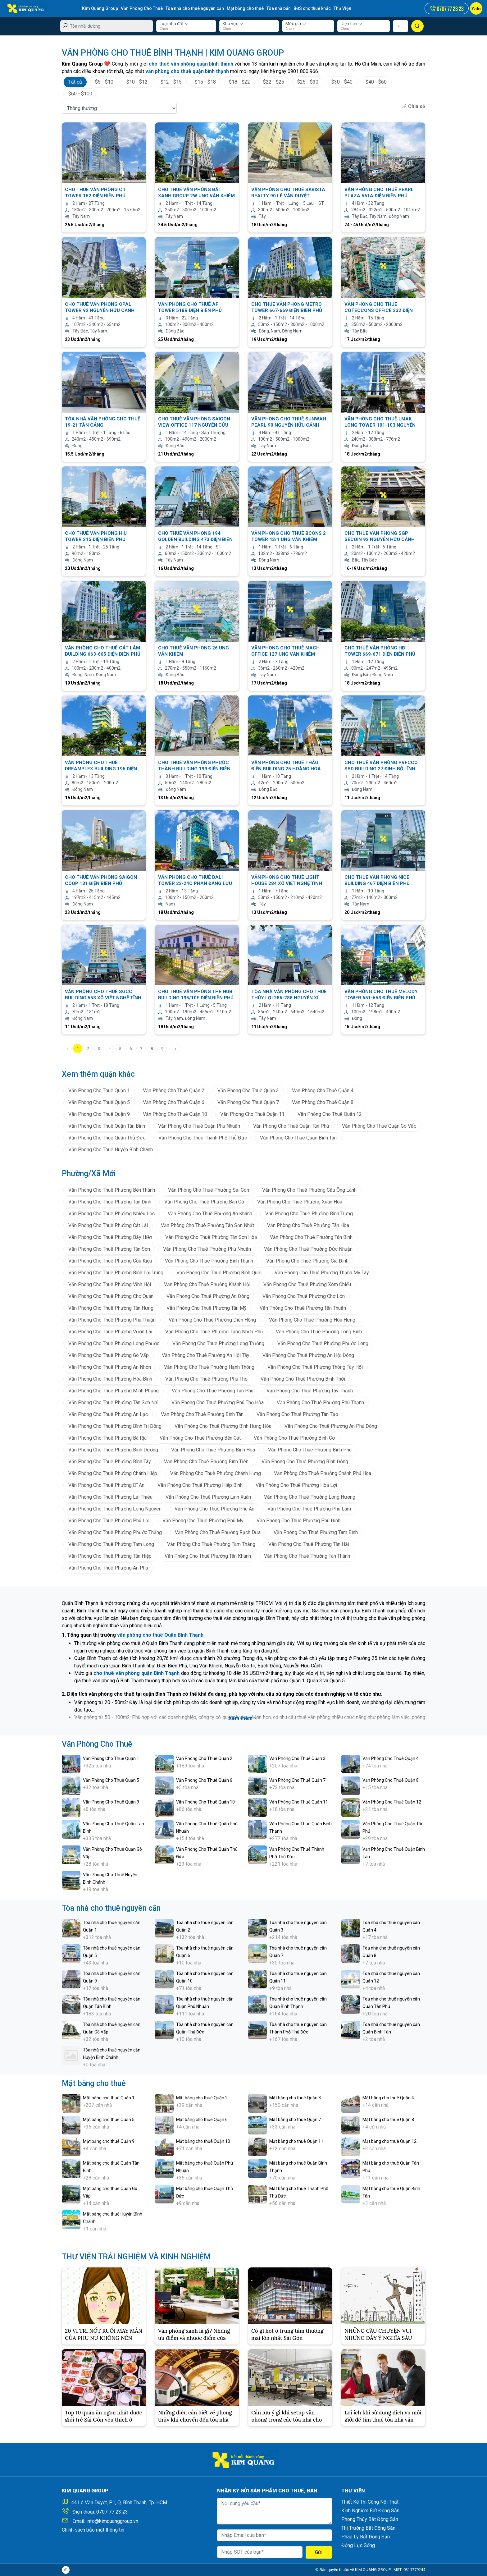 The width and height of the screenshot is (487, 2576). Describe the element at coordinates (299, 1202) in the screenshot. I see `Văn Phòng Cho Thuê Phường Xuân Hòa` at that location.